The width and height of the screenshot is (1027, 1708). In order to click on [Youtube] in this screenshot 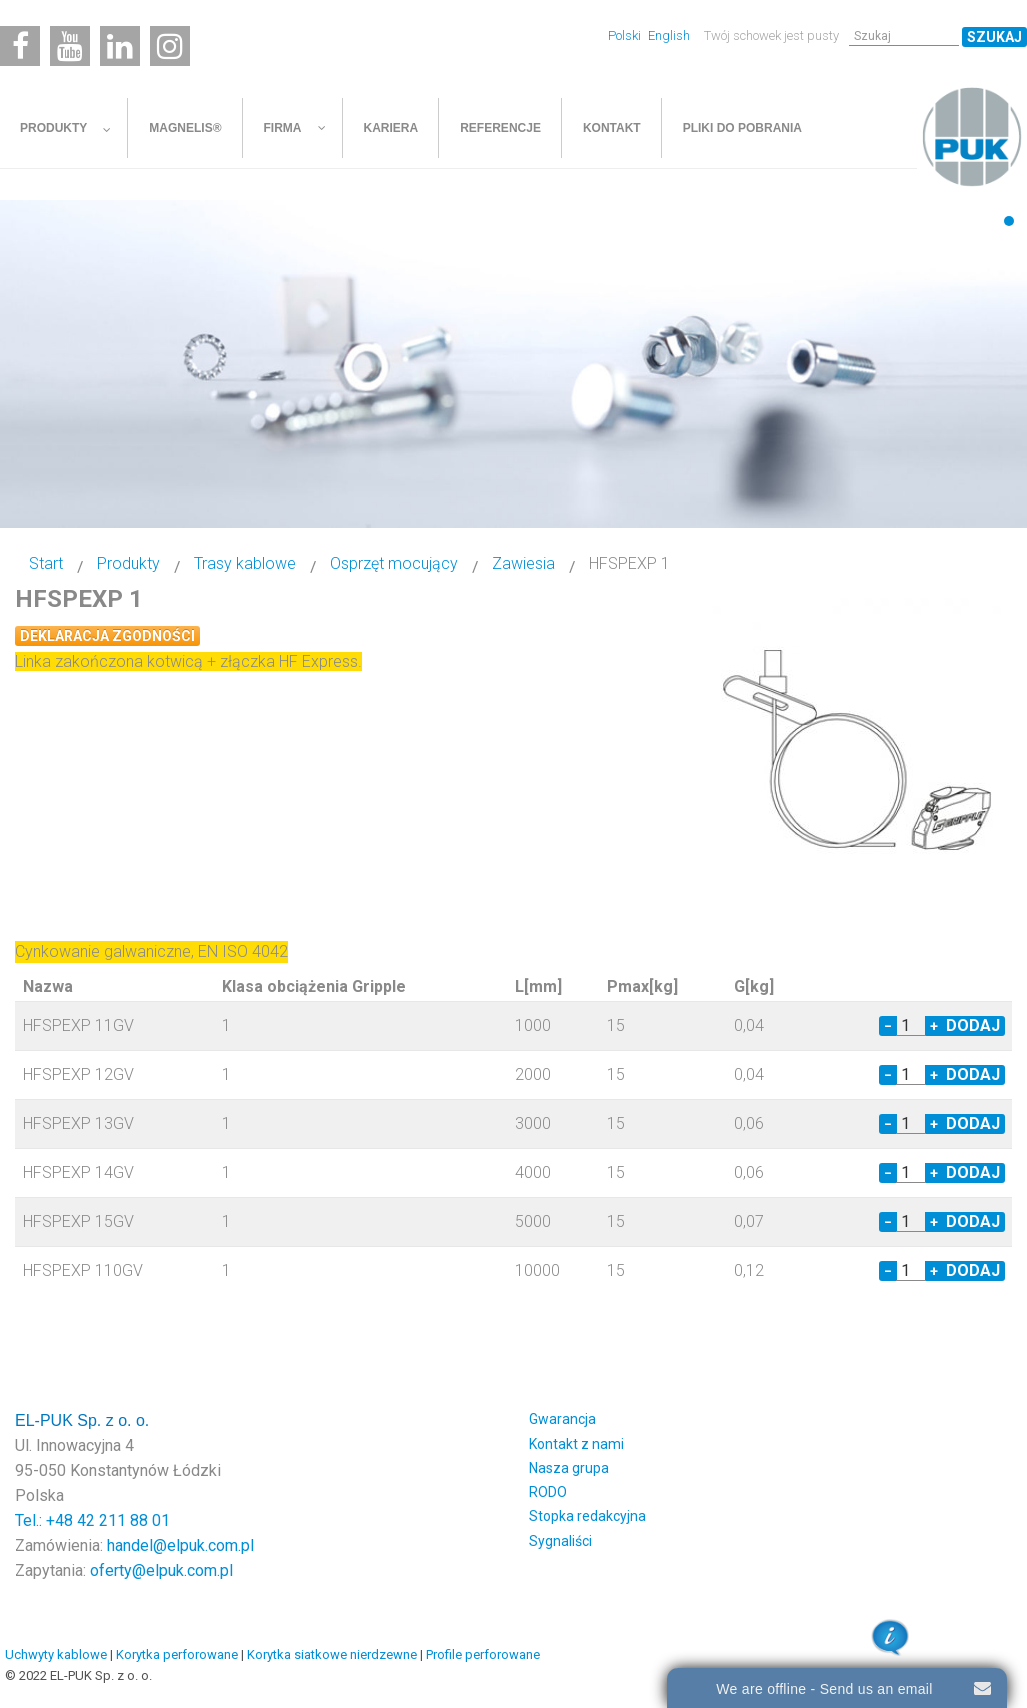, I will do `click(70, 46)`.